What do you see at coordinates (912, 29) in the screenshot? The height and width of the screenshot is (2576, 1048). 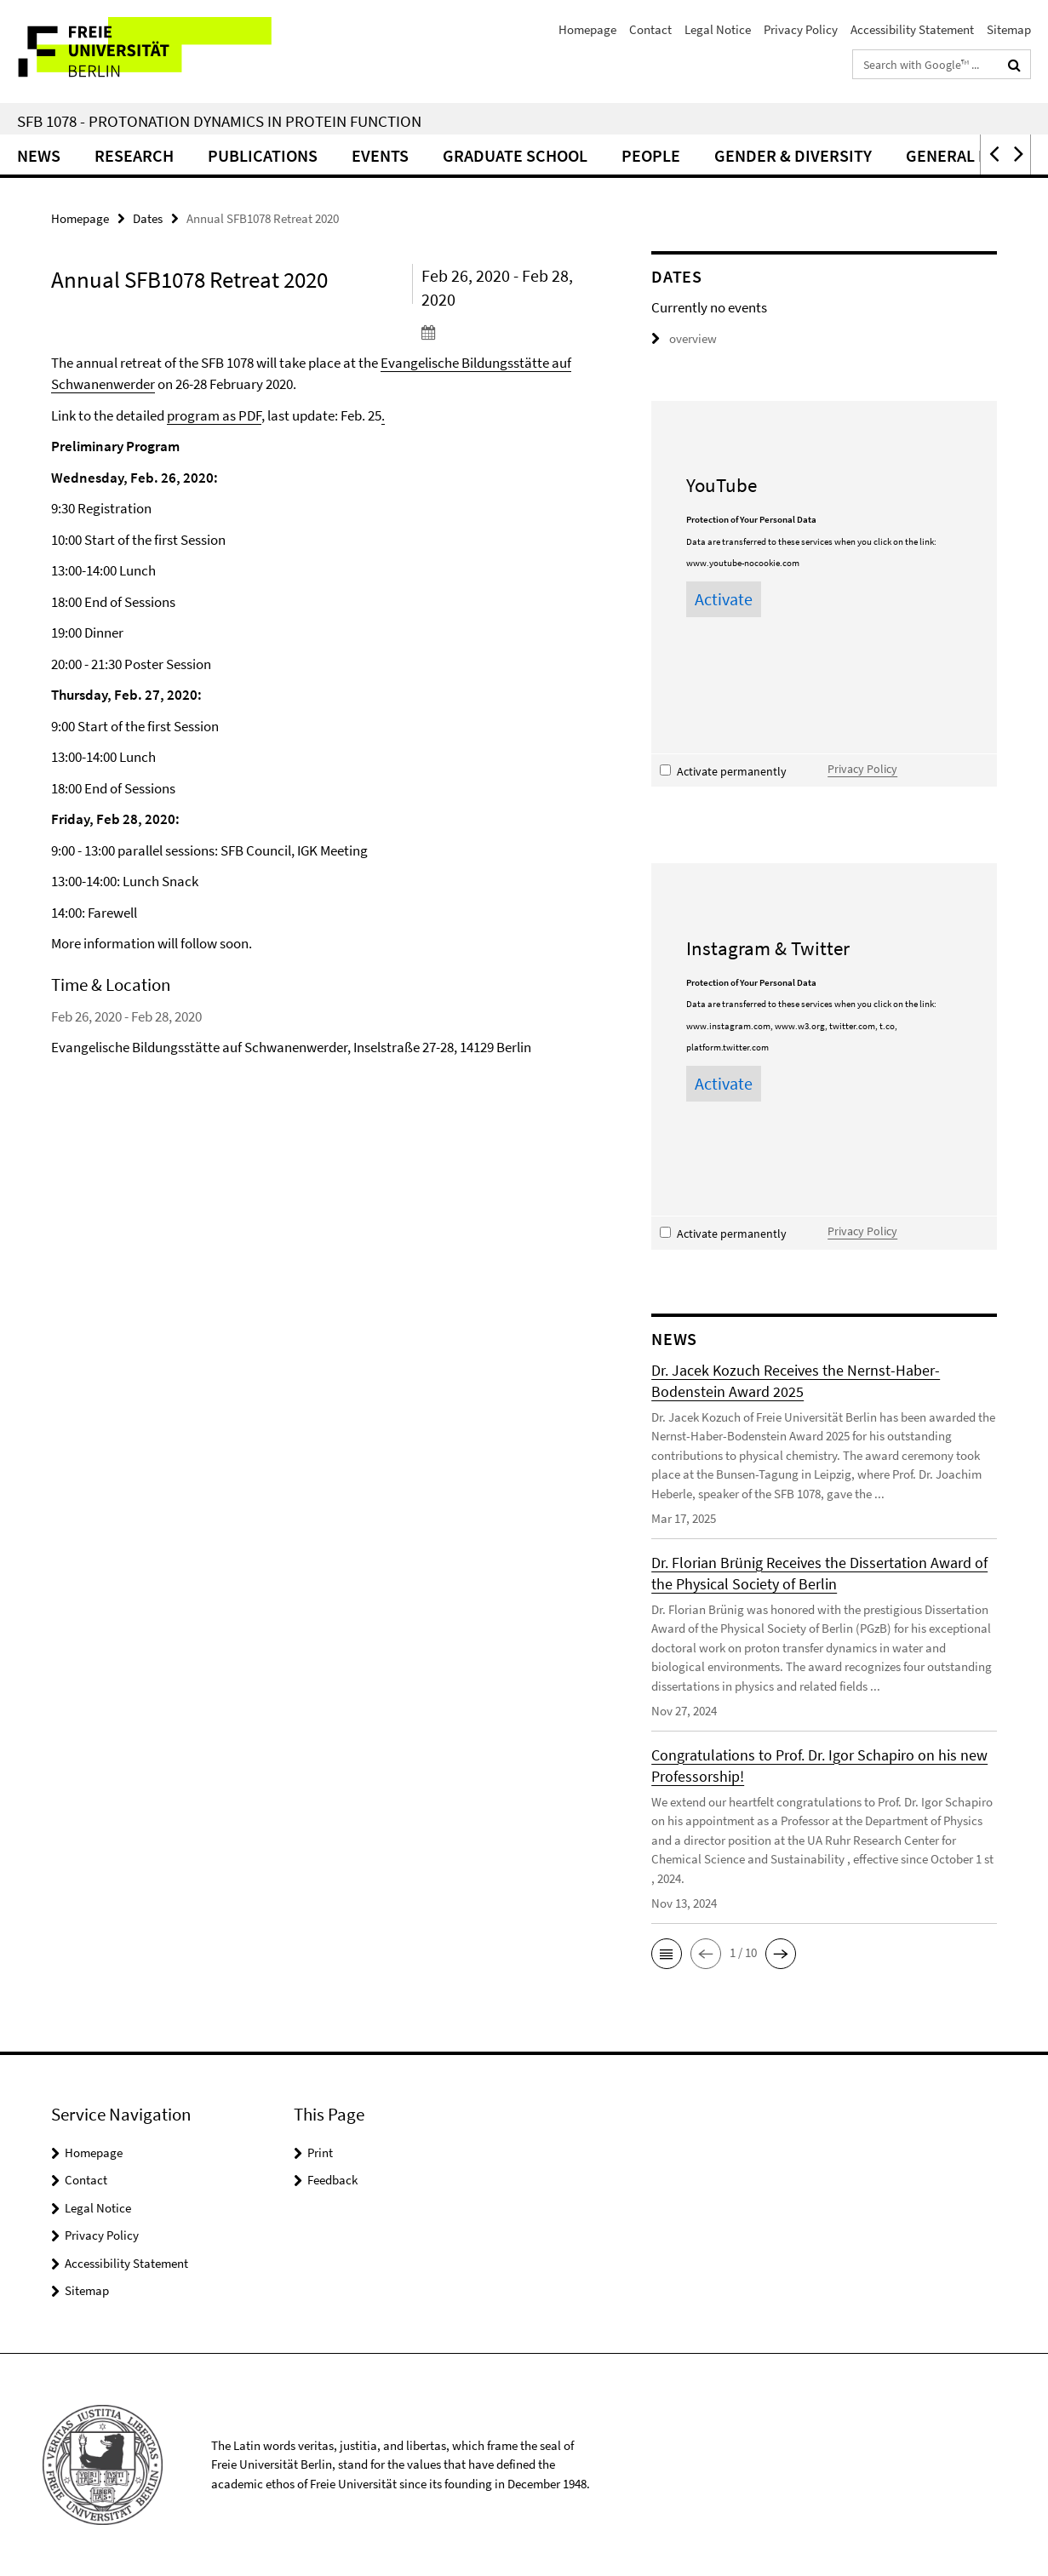 I see `Accessibility Statement` at bounding box center [912, 29].